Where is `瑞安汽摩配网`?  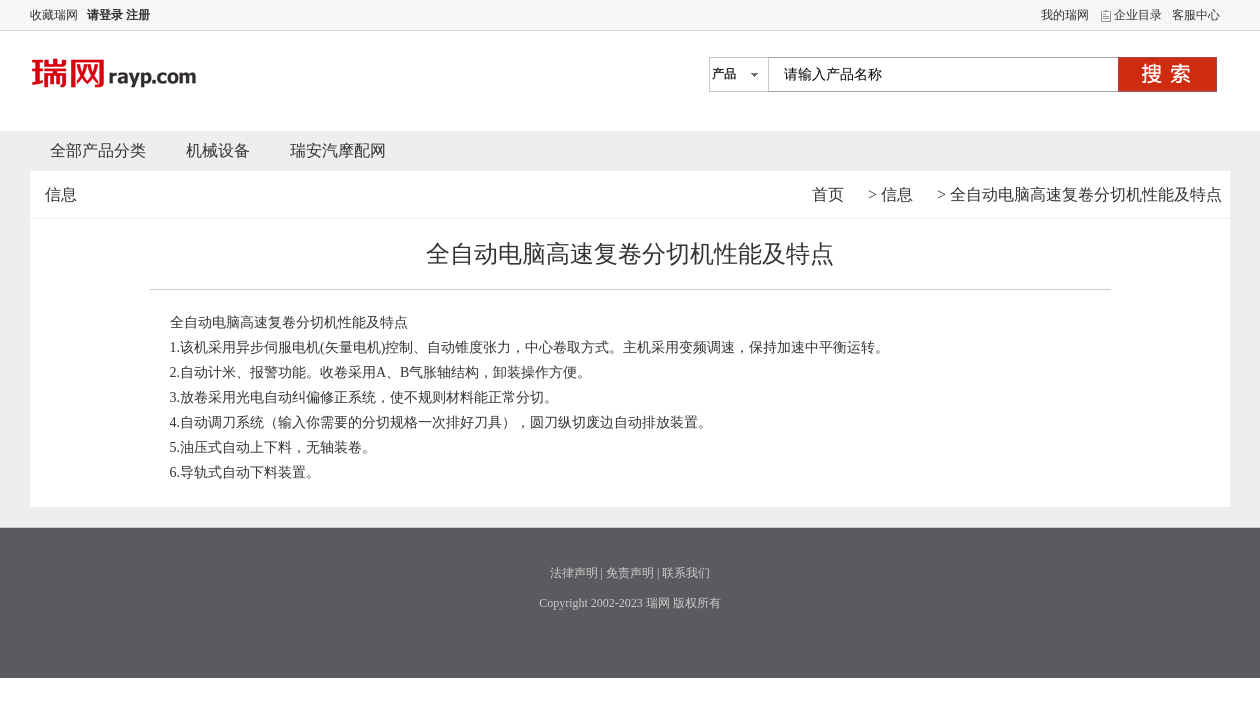 瑞安汽摩配网 is located at coordinates (338, 150).